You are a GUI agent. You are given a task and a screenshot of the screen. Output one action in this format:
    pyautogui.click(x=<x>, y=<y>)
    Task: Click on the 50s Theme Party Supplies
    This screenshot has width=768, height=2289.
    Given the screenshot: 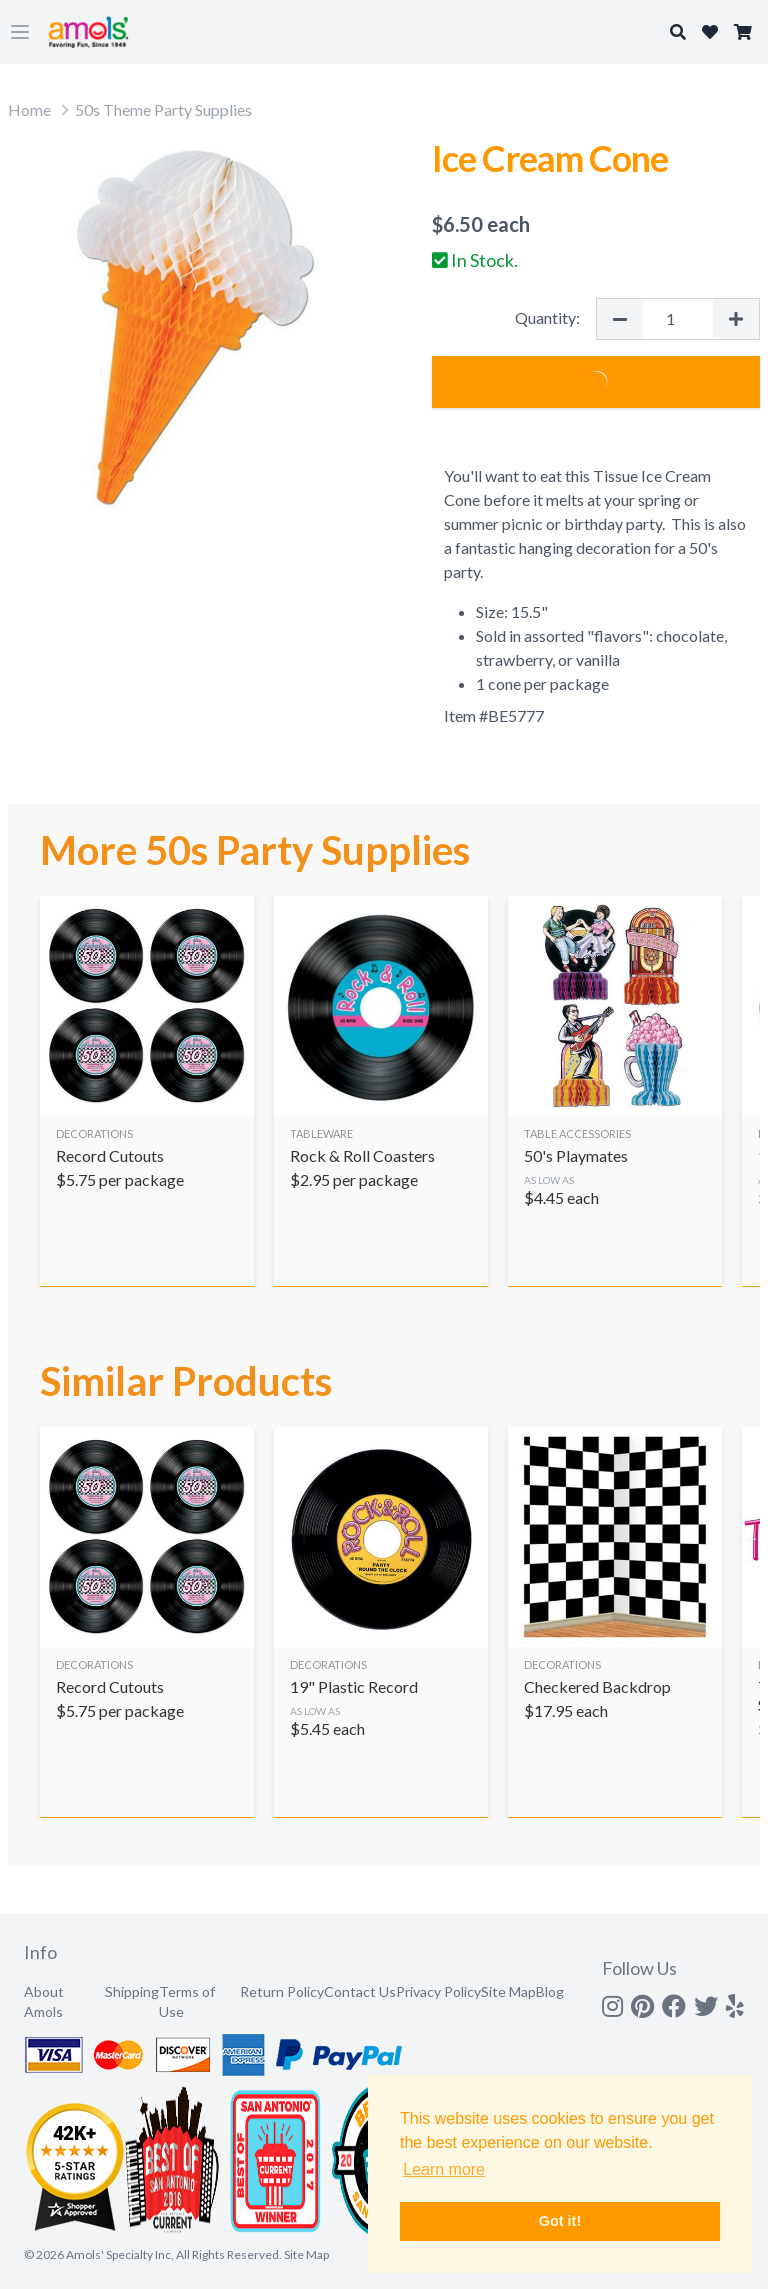 What is the action you would take?
    pyautogui.click(x=163, y=109)
    